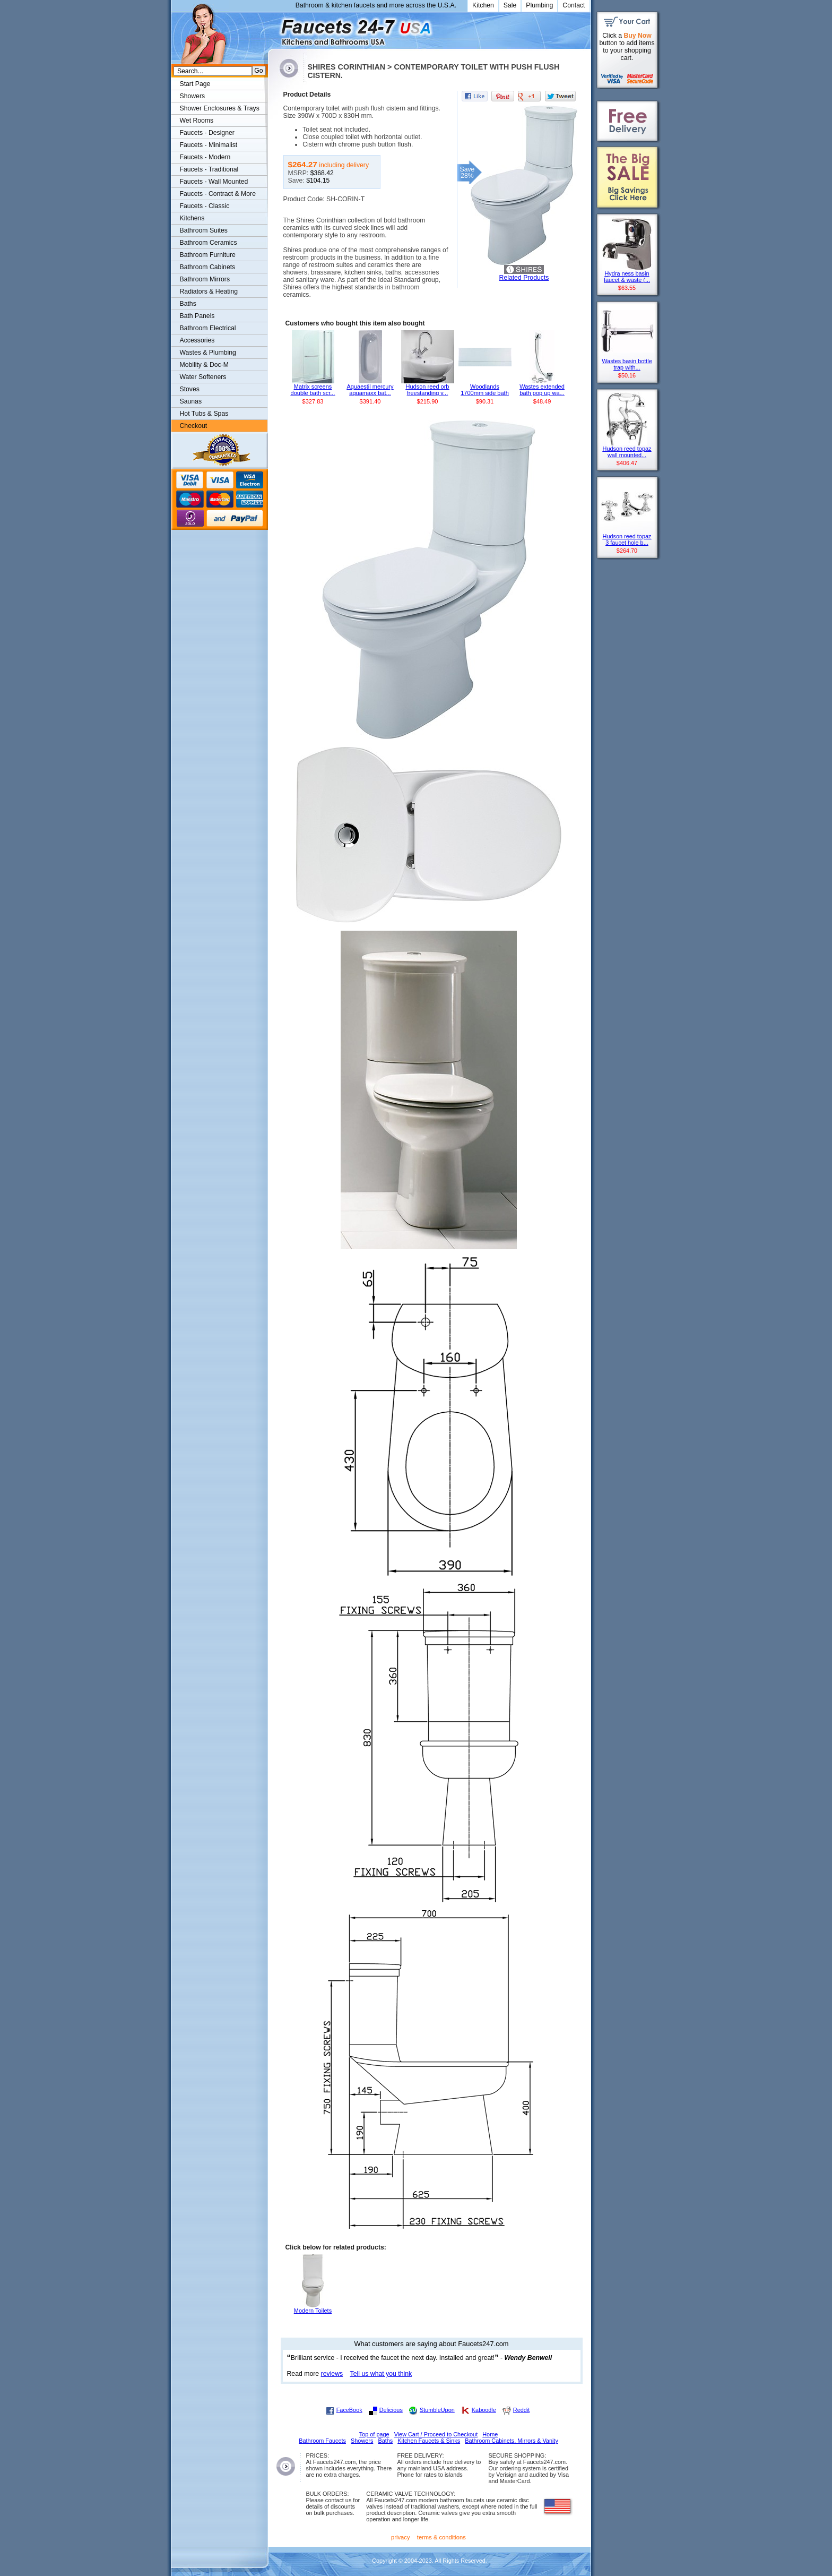 This screenshot has width=832, height=2576. Describe the element at coordinates (273, 28) in the screenshot. I see `Faucets247.com Bathrooms & Kitchens` at that location.